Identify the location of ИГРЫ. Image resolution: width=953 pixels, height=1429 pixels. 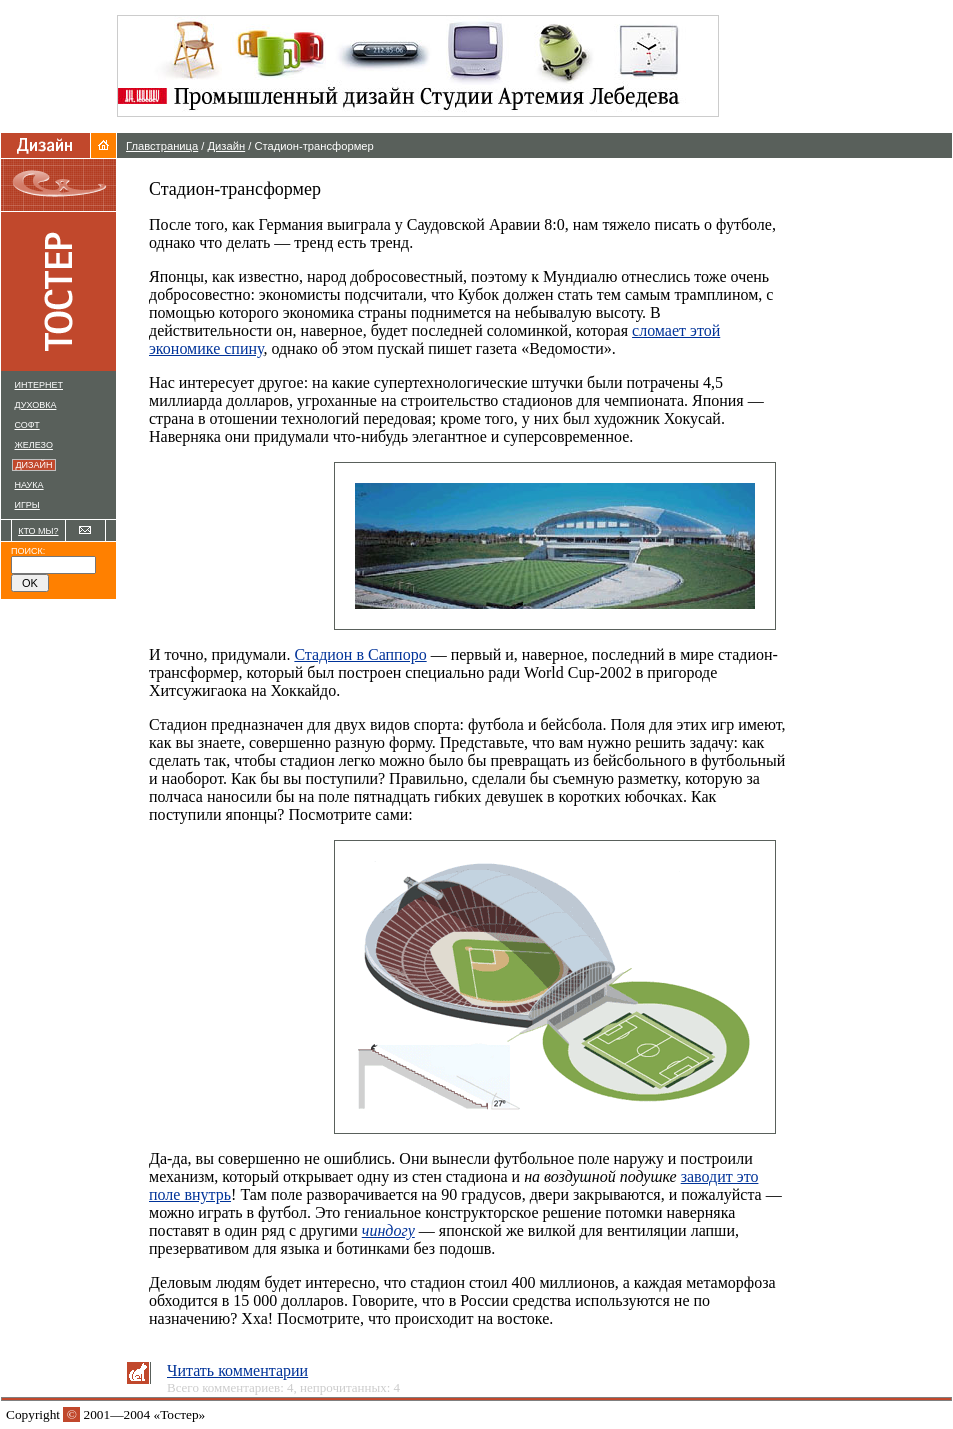
(27, 505).